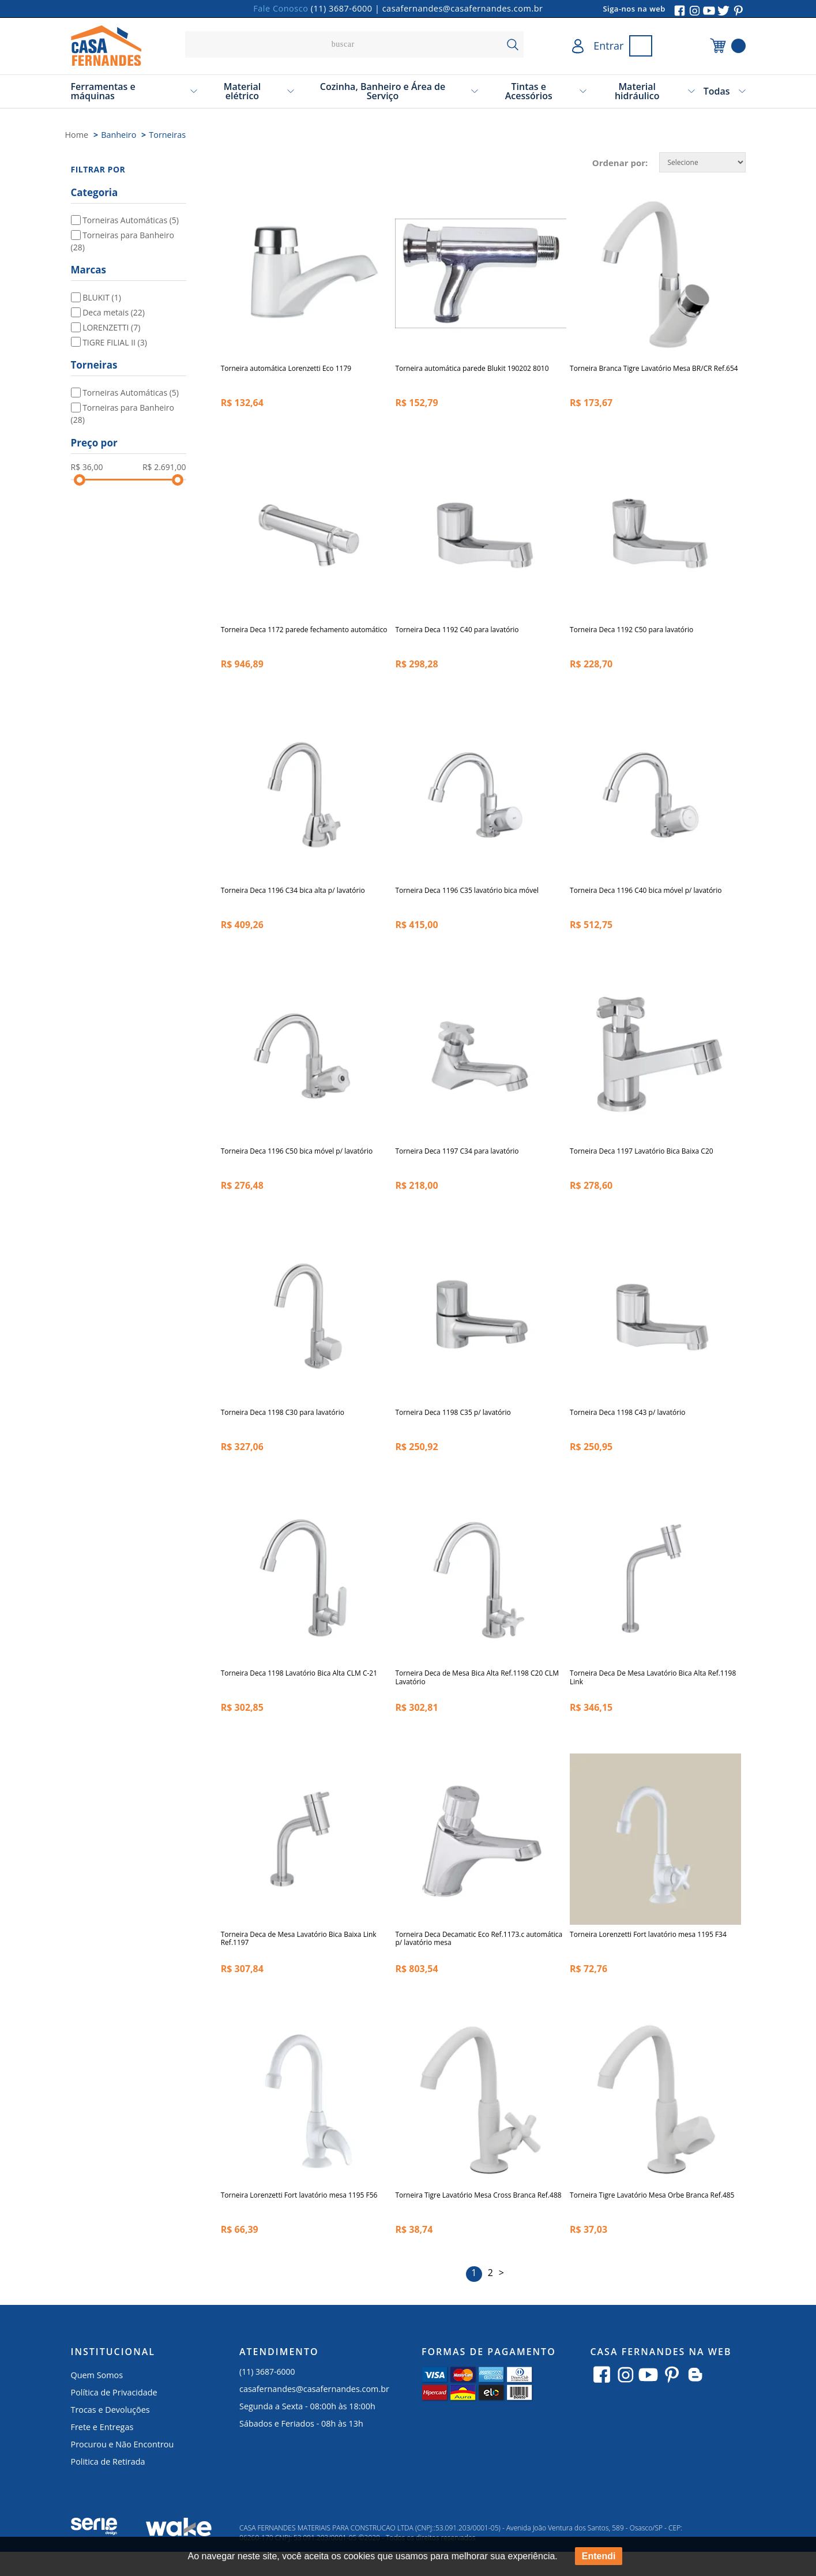 Image resolution: width=816 pixels, height=2576 pixels. Describe the element at coordinates (512, 44) in the screenshot. I see `buscar` at that location.